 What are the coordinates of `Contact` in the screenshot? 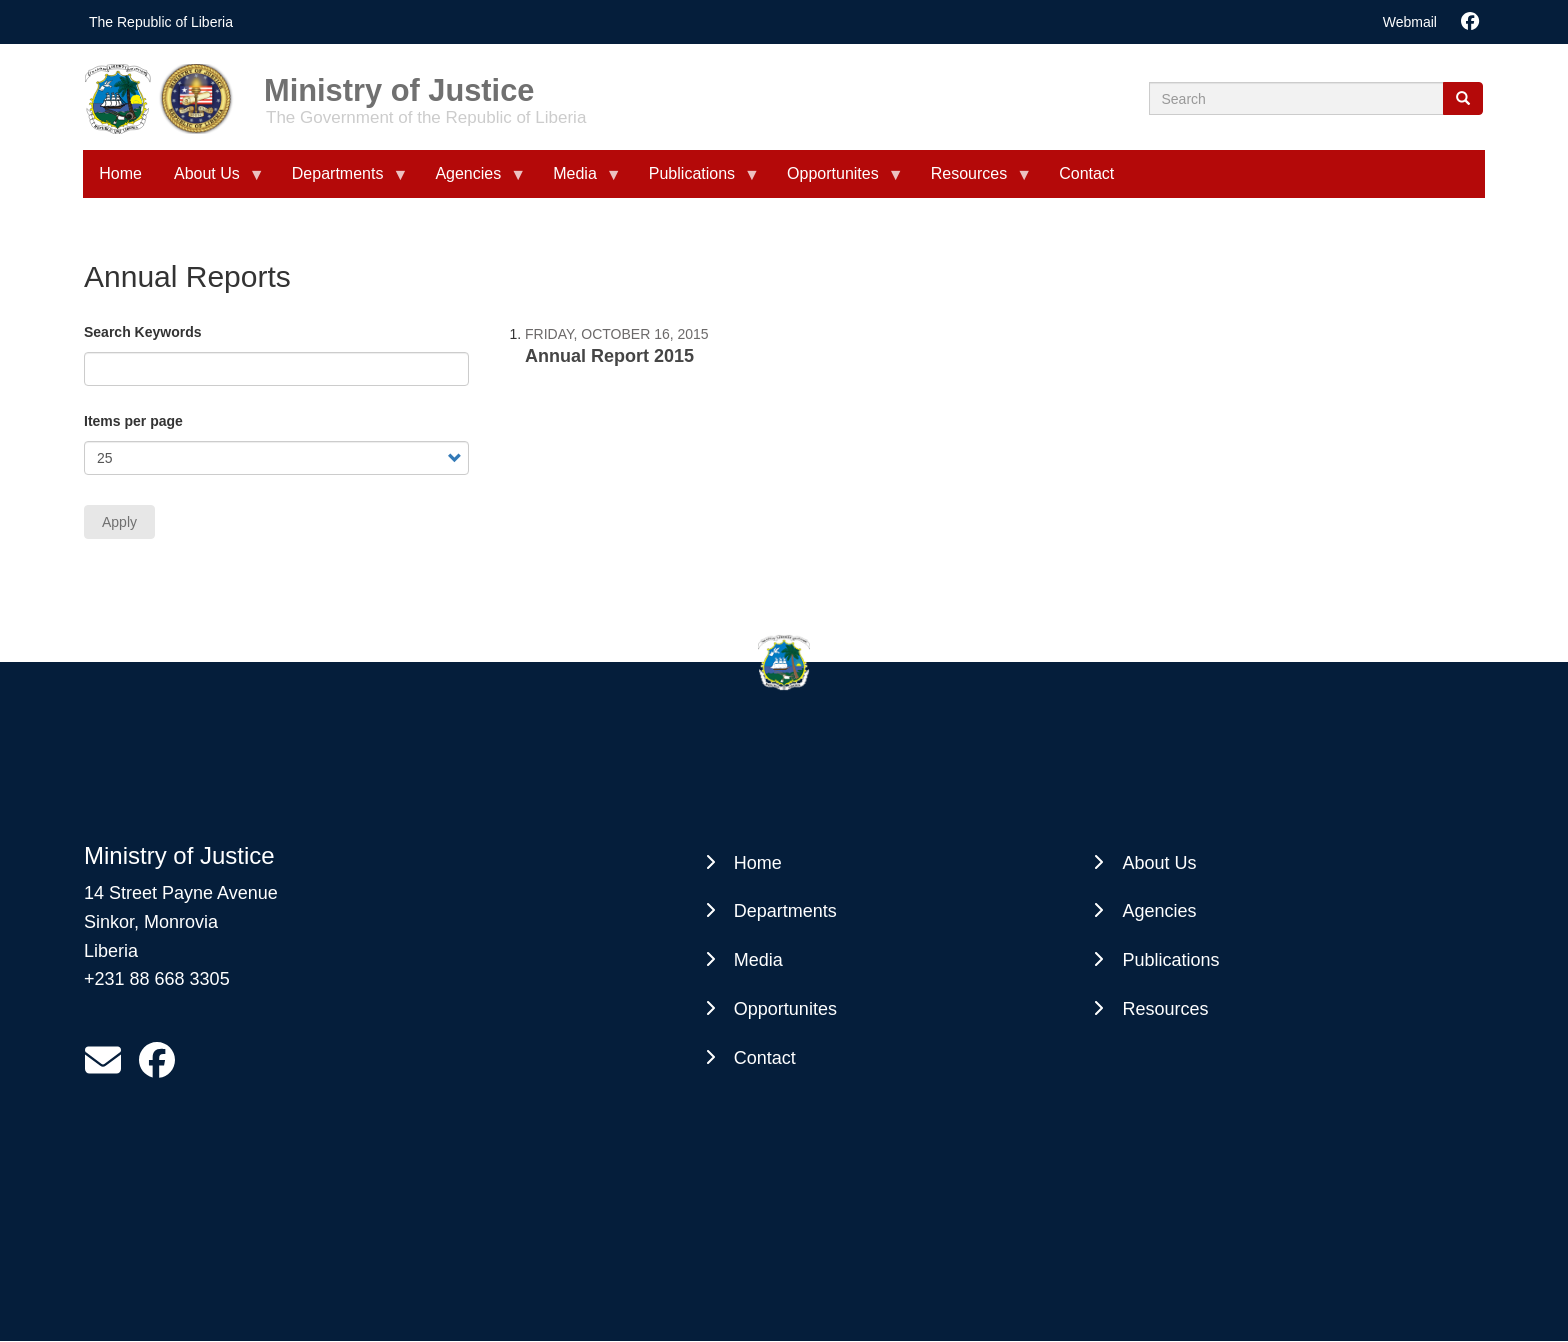 It's located at (765, 1058).